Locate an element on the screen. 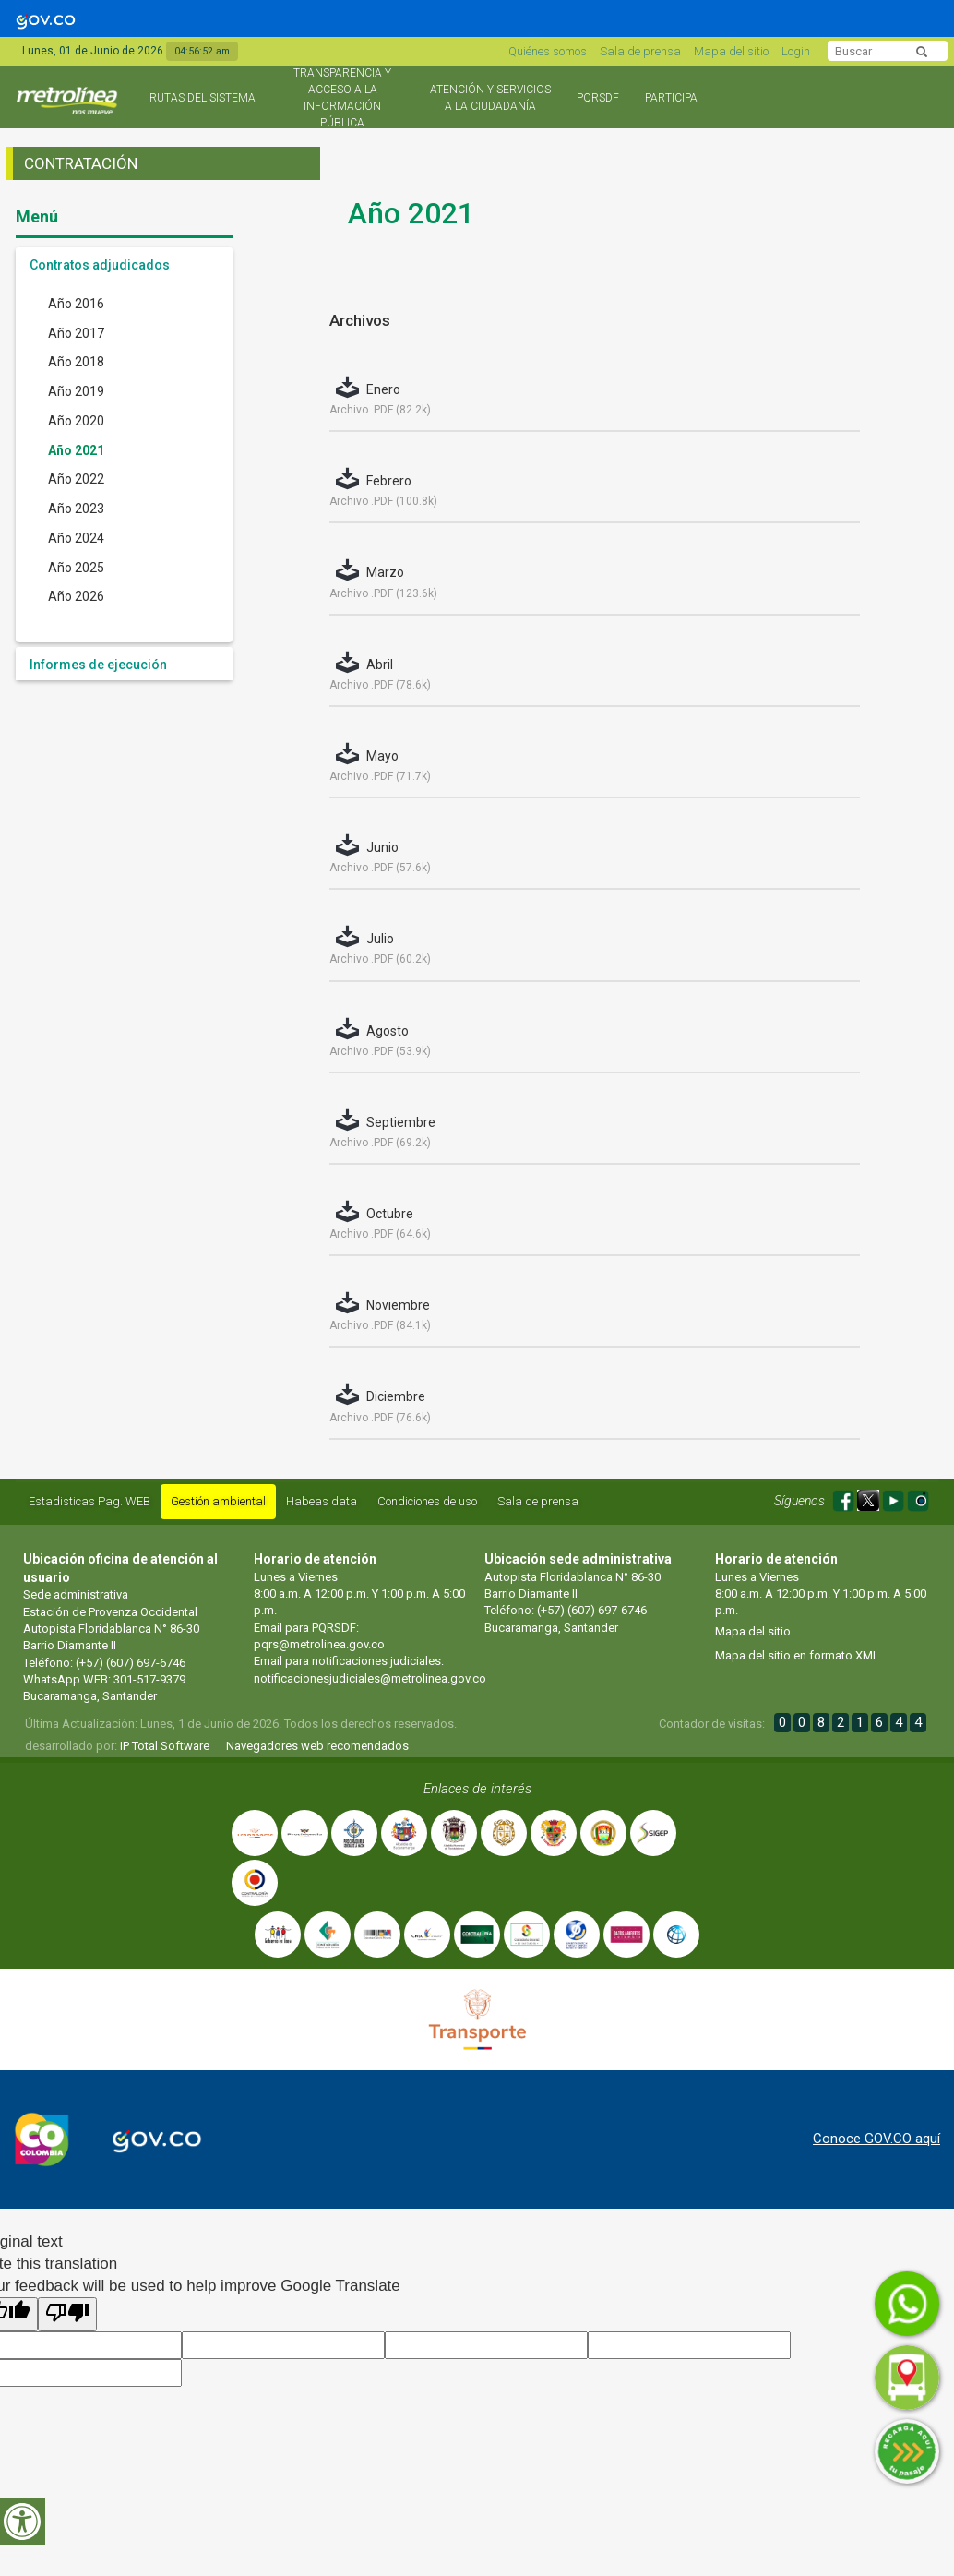  Año 2022 is located at coordinates (76, 479).